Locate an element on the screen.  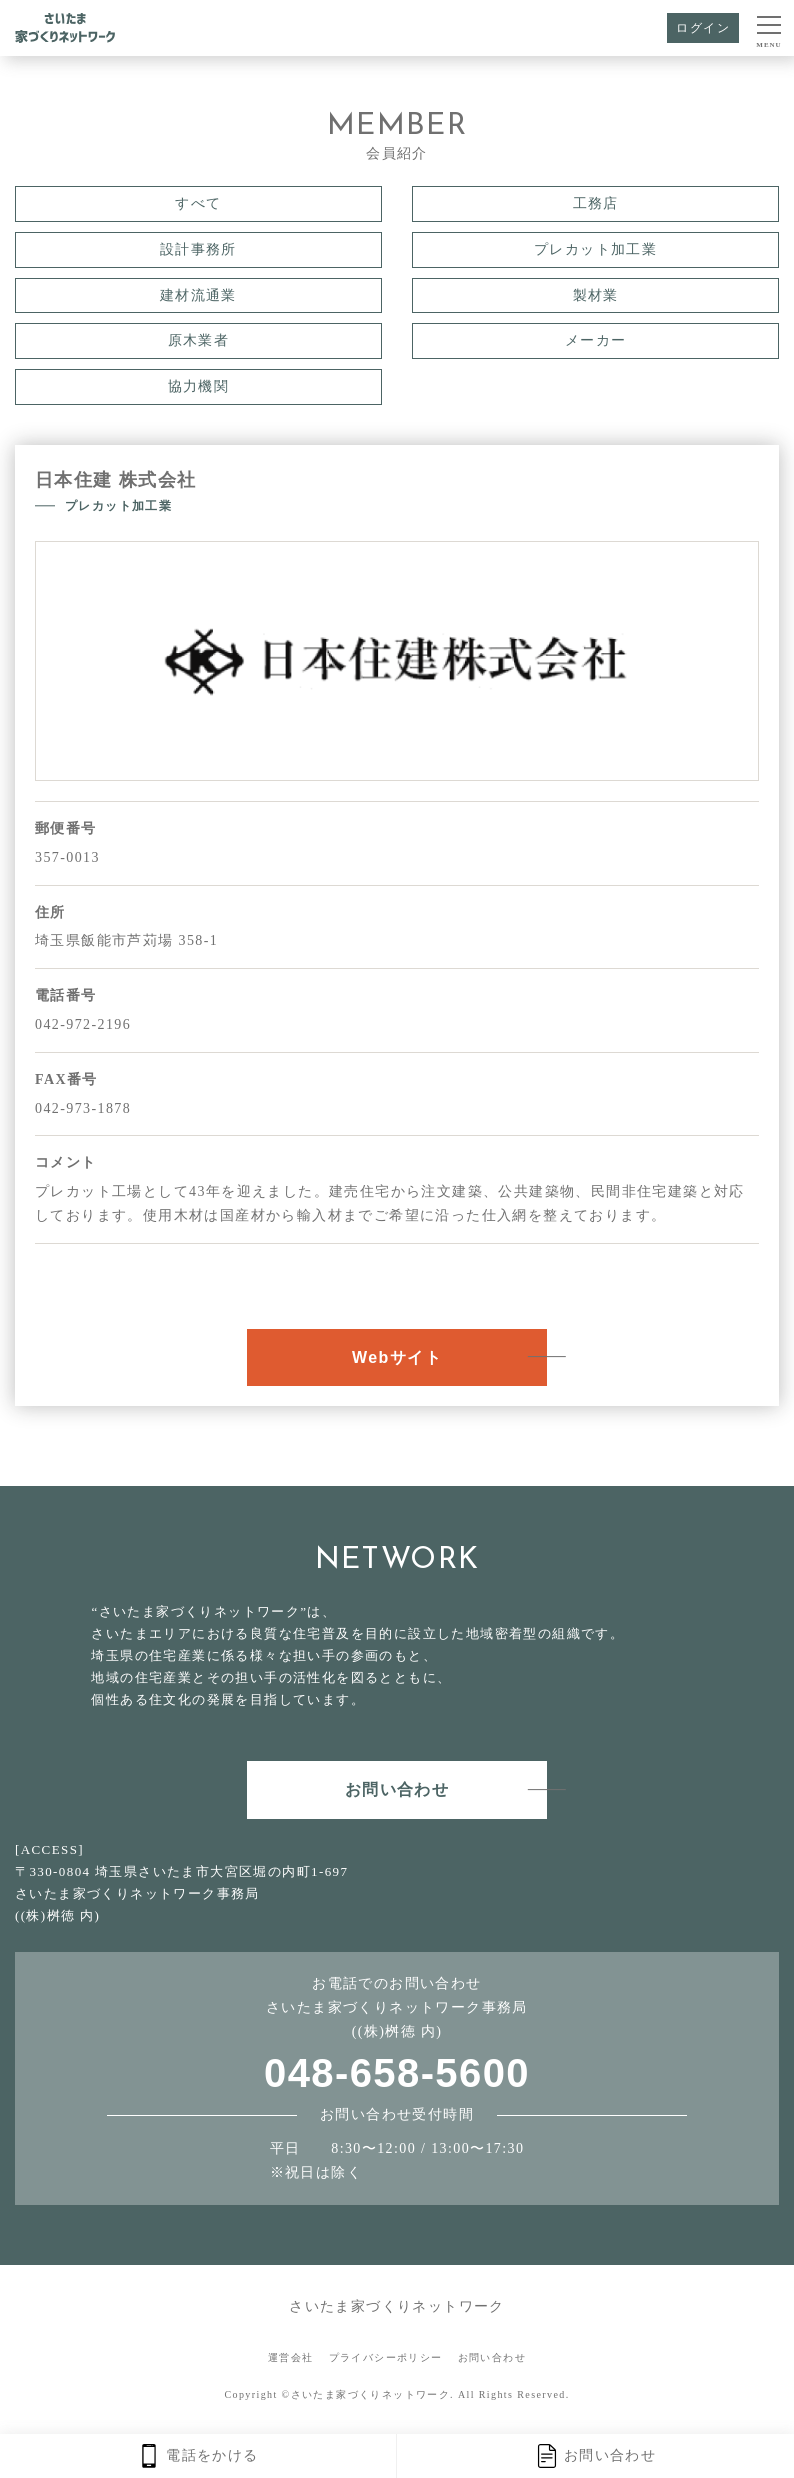
すべて is located at coordinates (198, 203).